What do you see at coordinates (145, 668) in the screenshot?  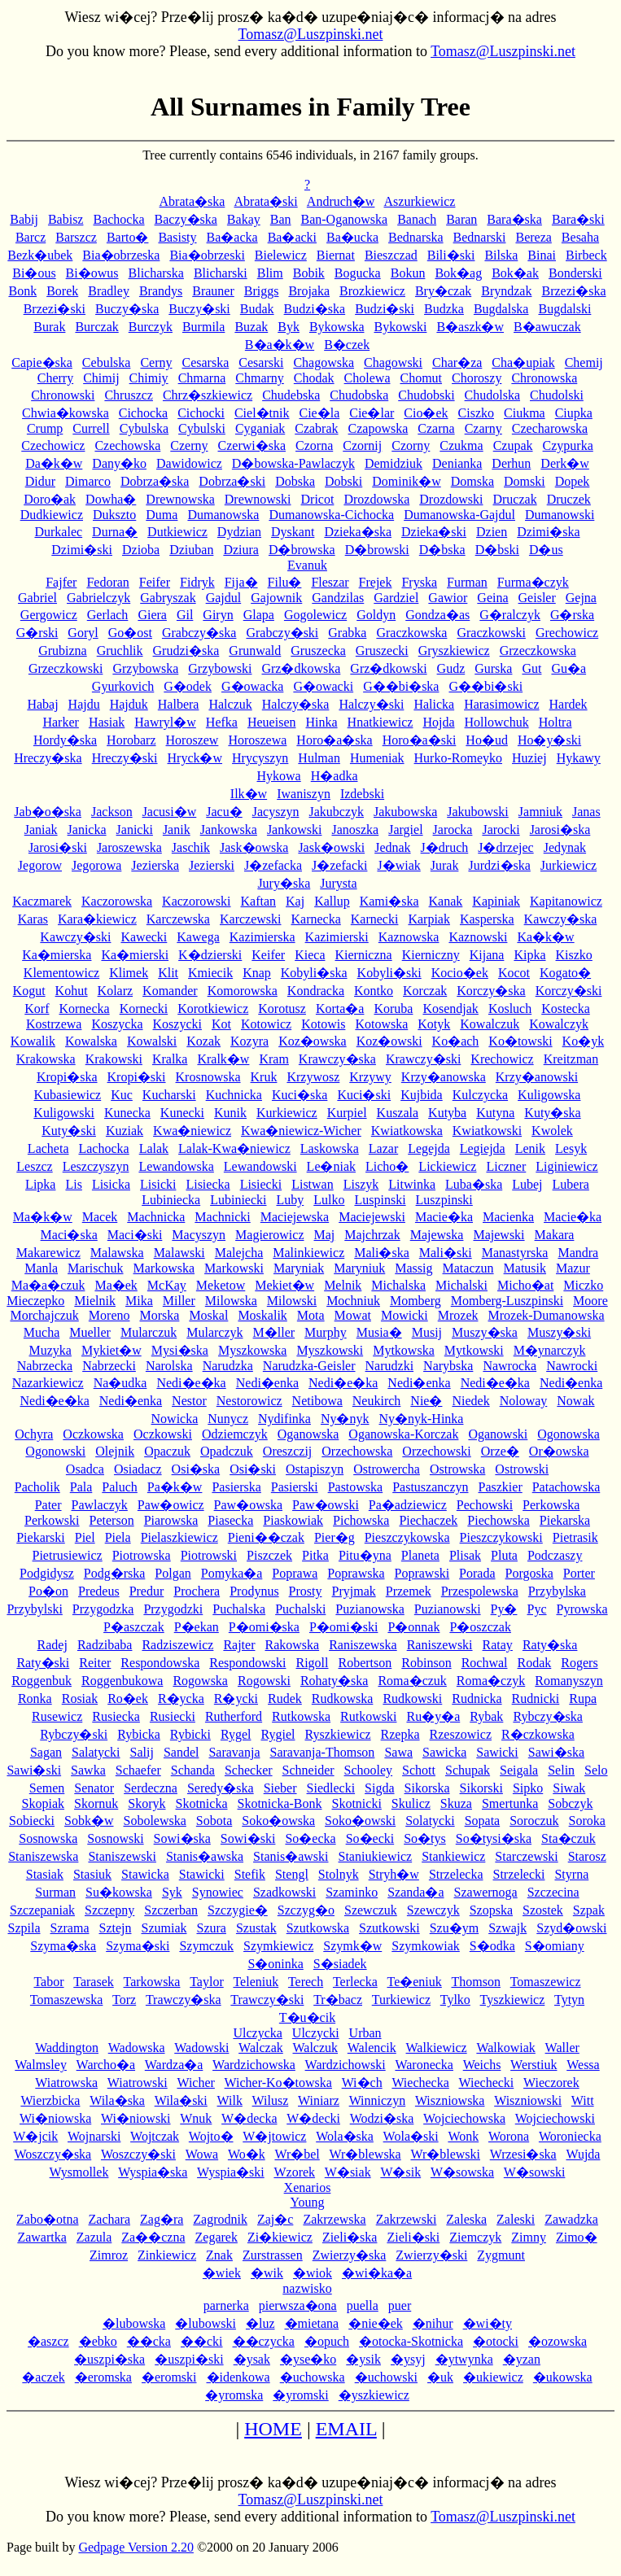 I see `Grzybowska` at bounding box center [145, 668].